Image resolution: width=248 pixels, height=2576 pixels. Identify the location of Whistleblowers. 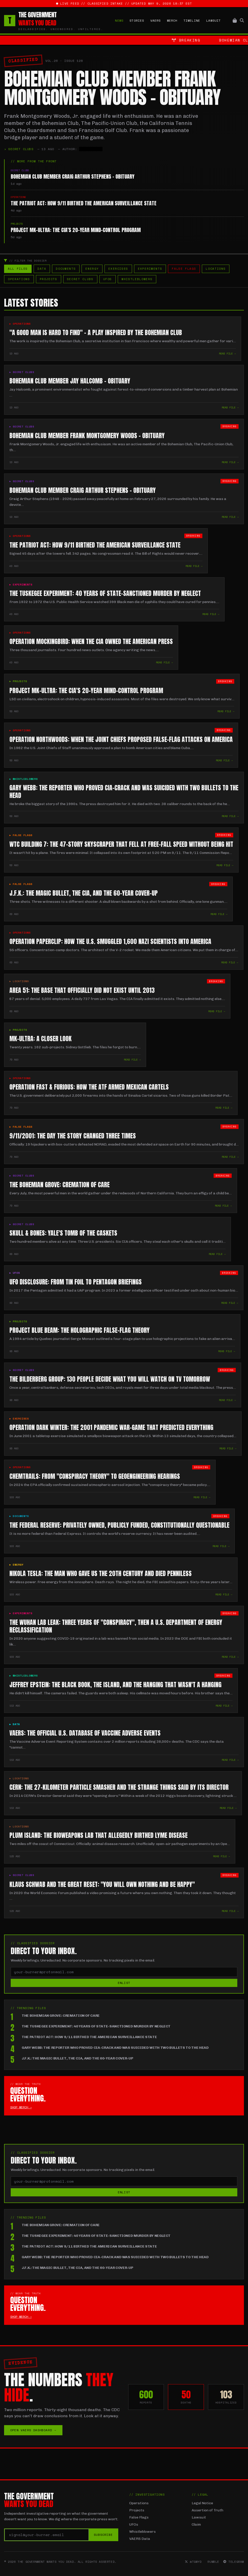
(137, 279).